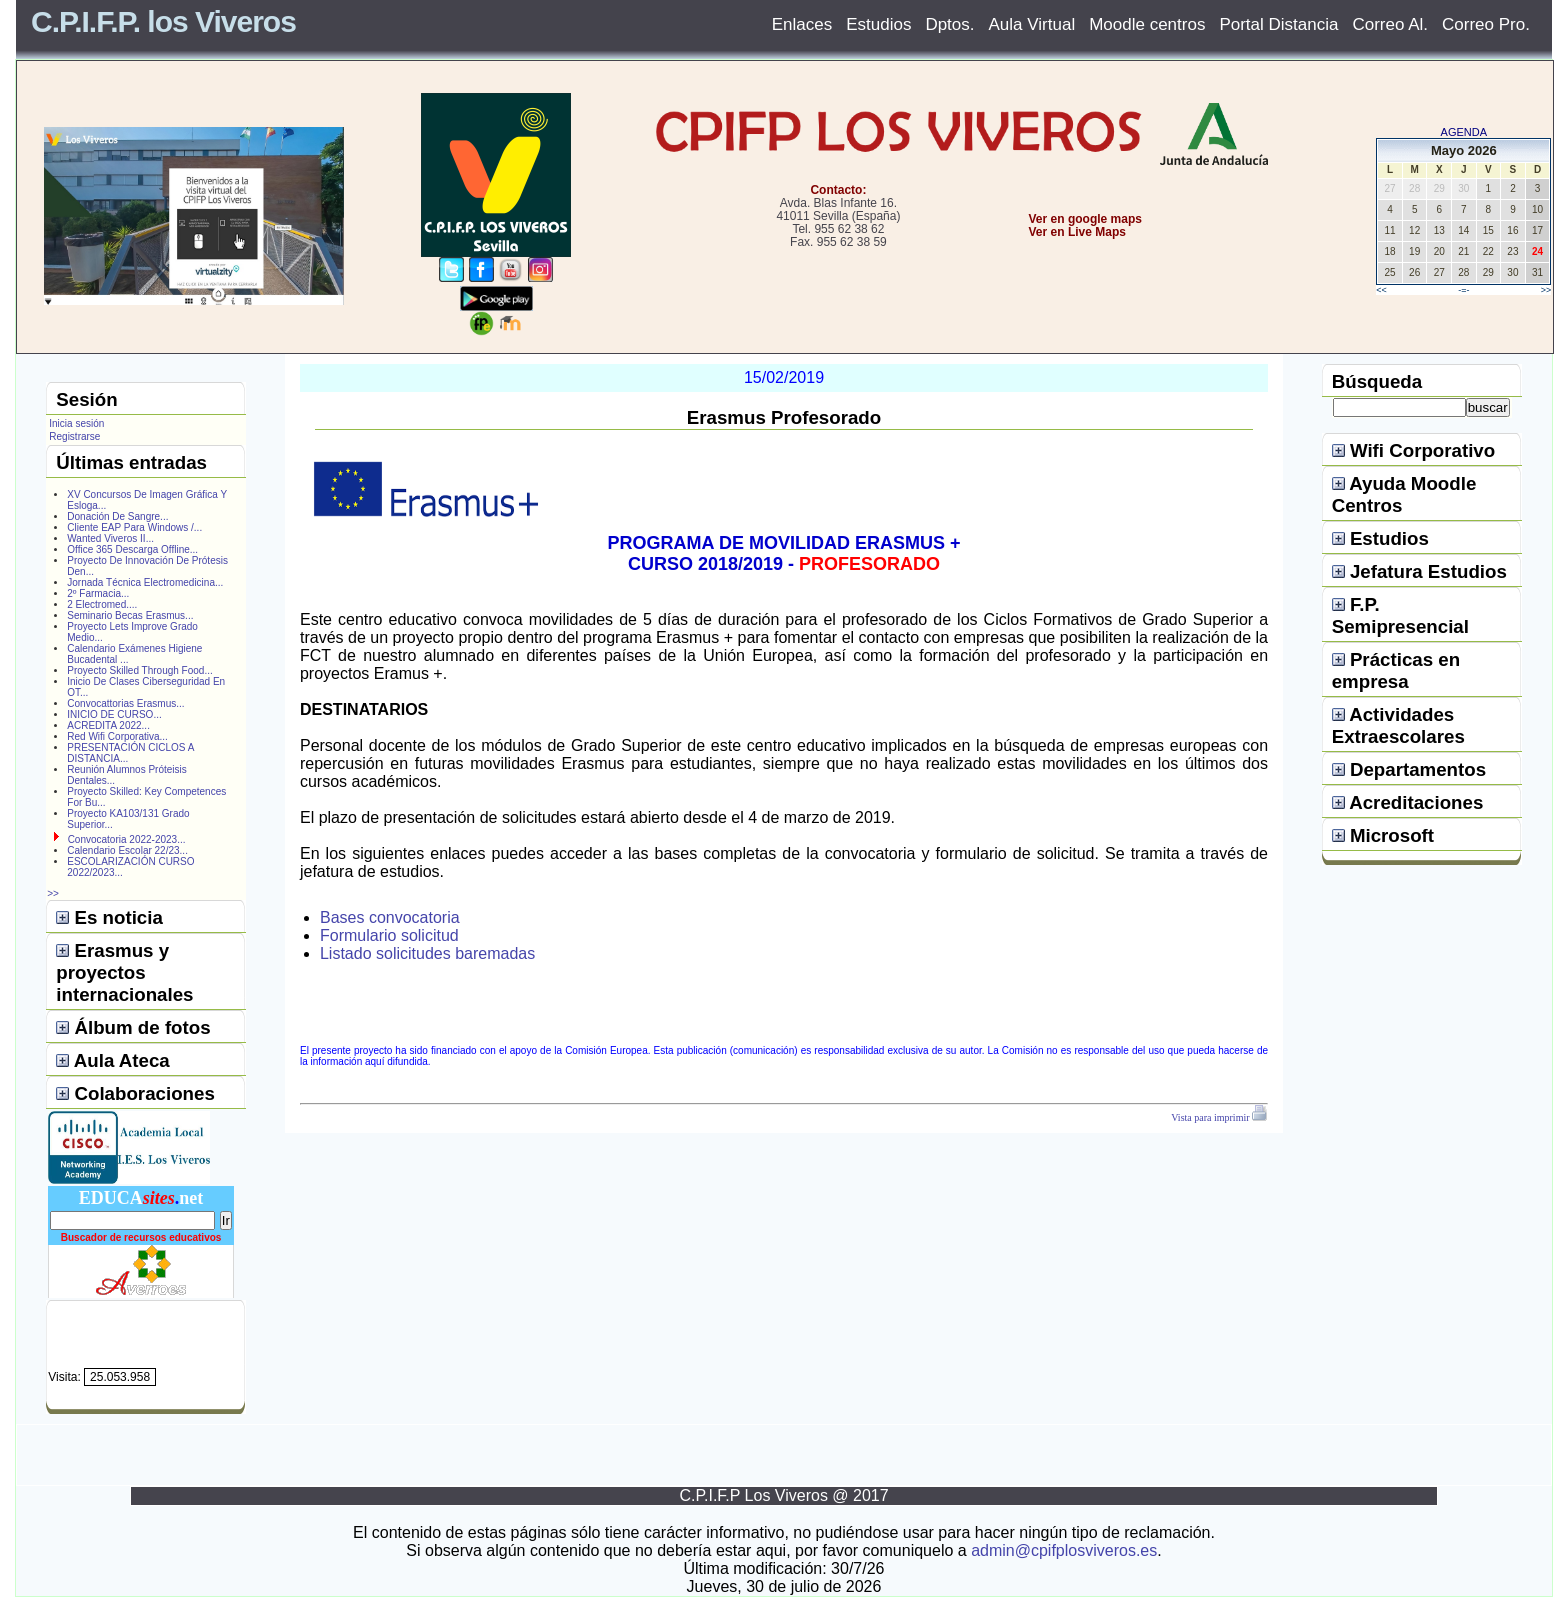 The width and height of the screenshot is (1568, 1597). Describe the element at coordinates (102, 604) in the screenshot. I see `2 Electromed....` at that location.